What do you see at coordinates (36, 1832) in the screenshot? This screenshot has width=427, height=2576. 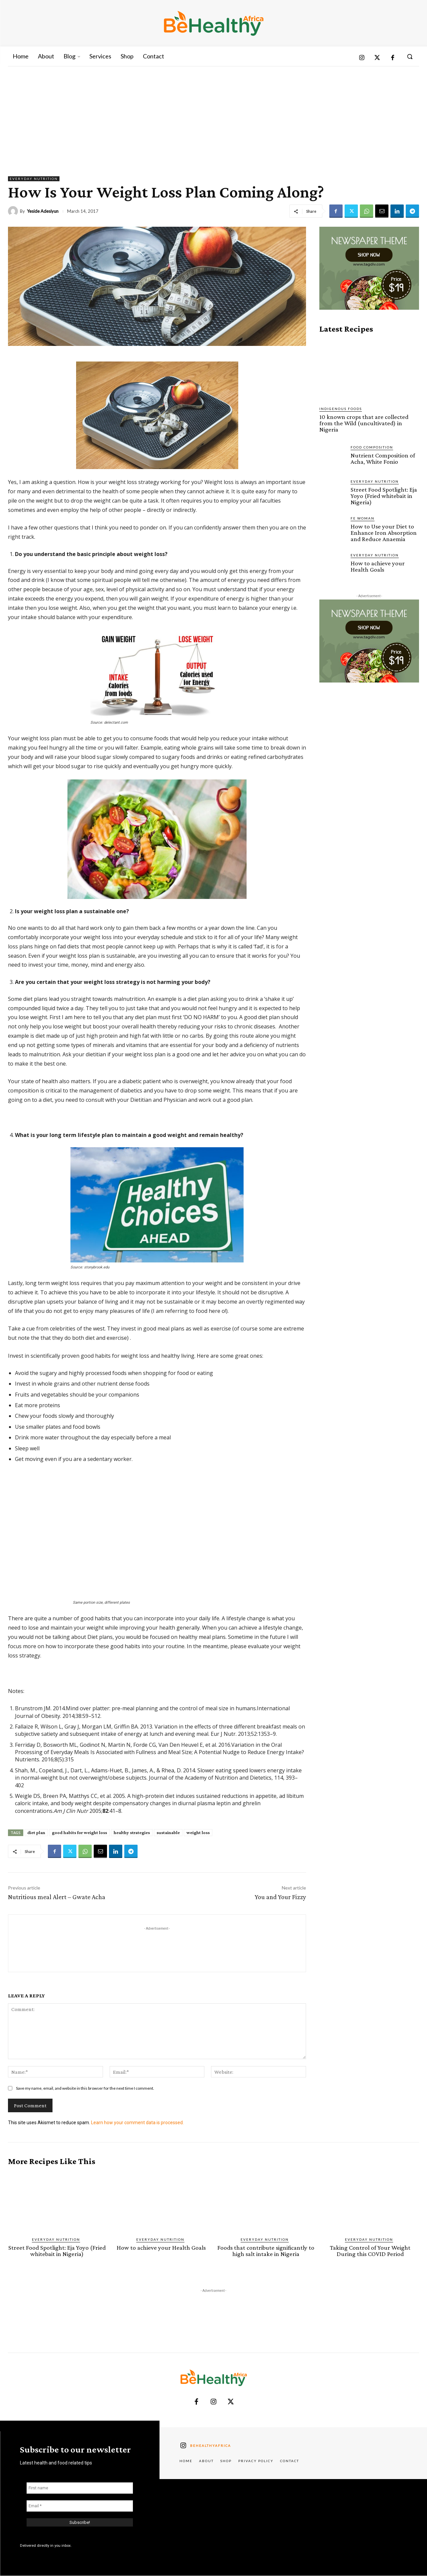 I see `diet plan` at bounding box center [36, 1832].